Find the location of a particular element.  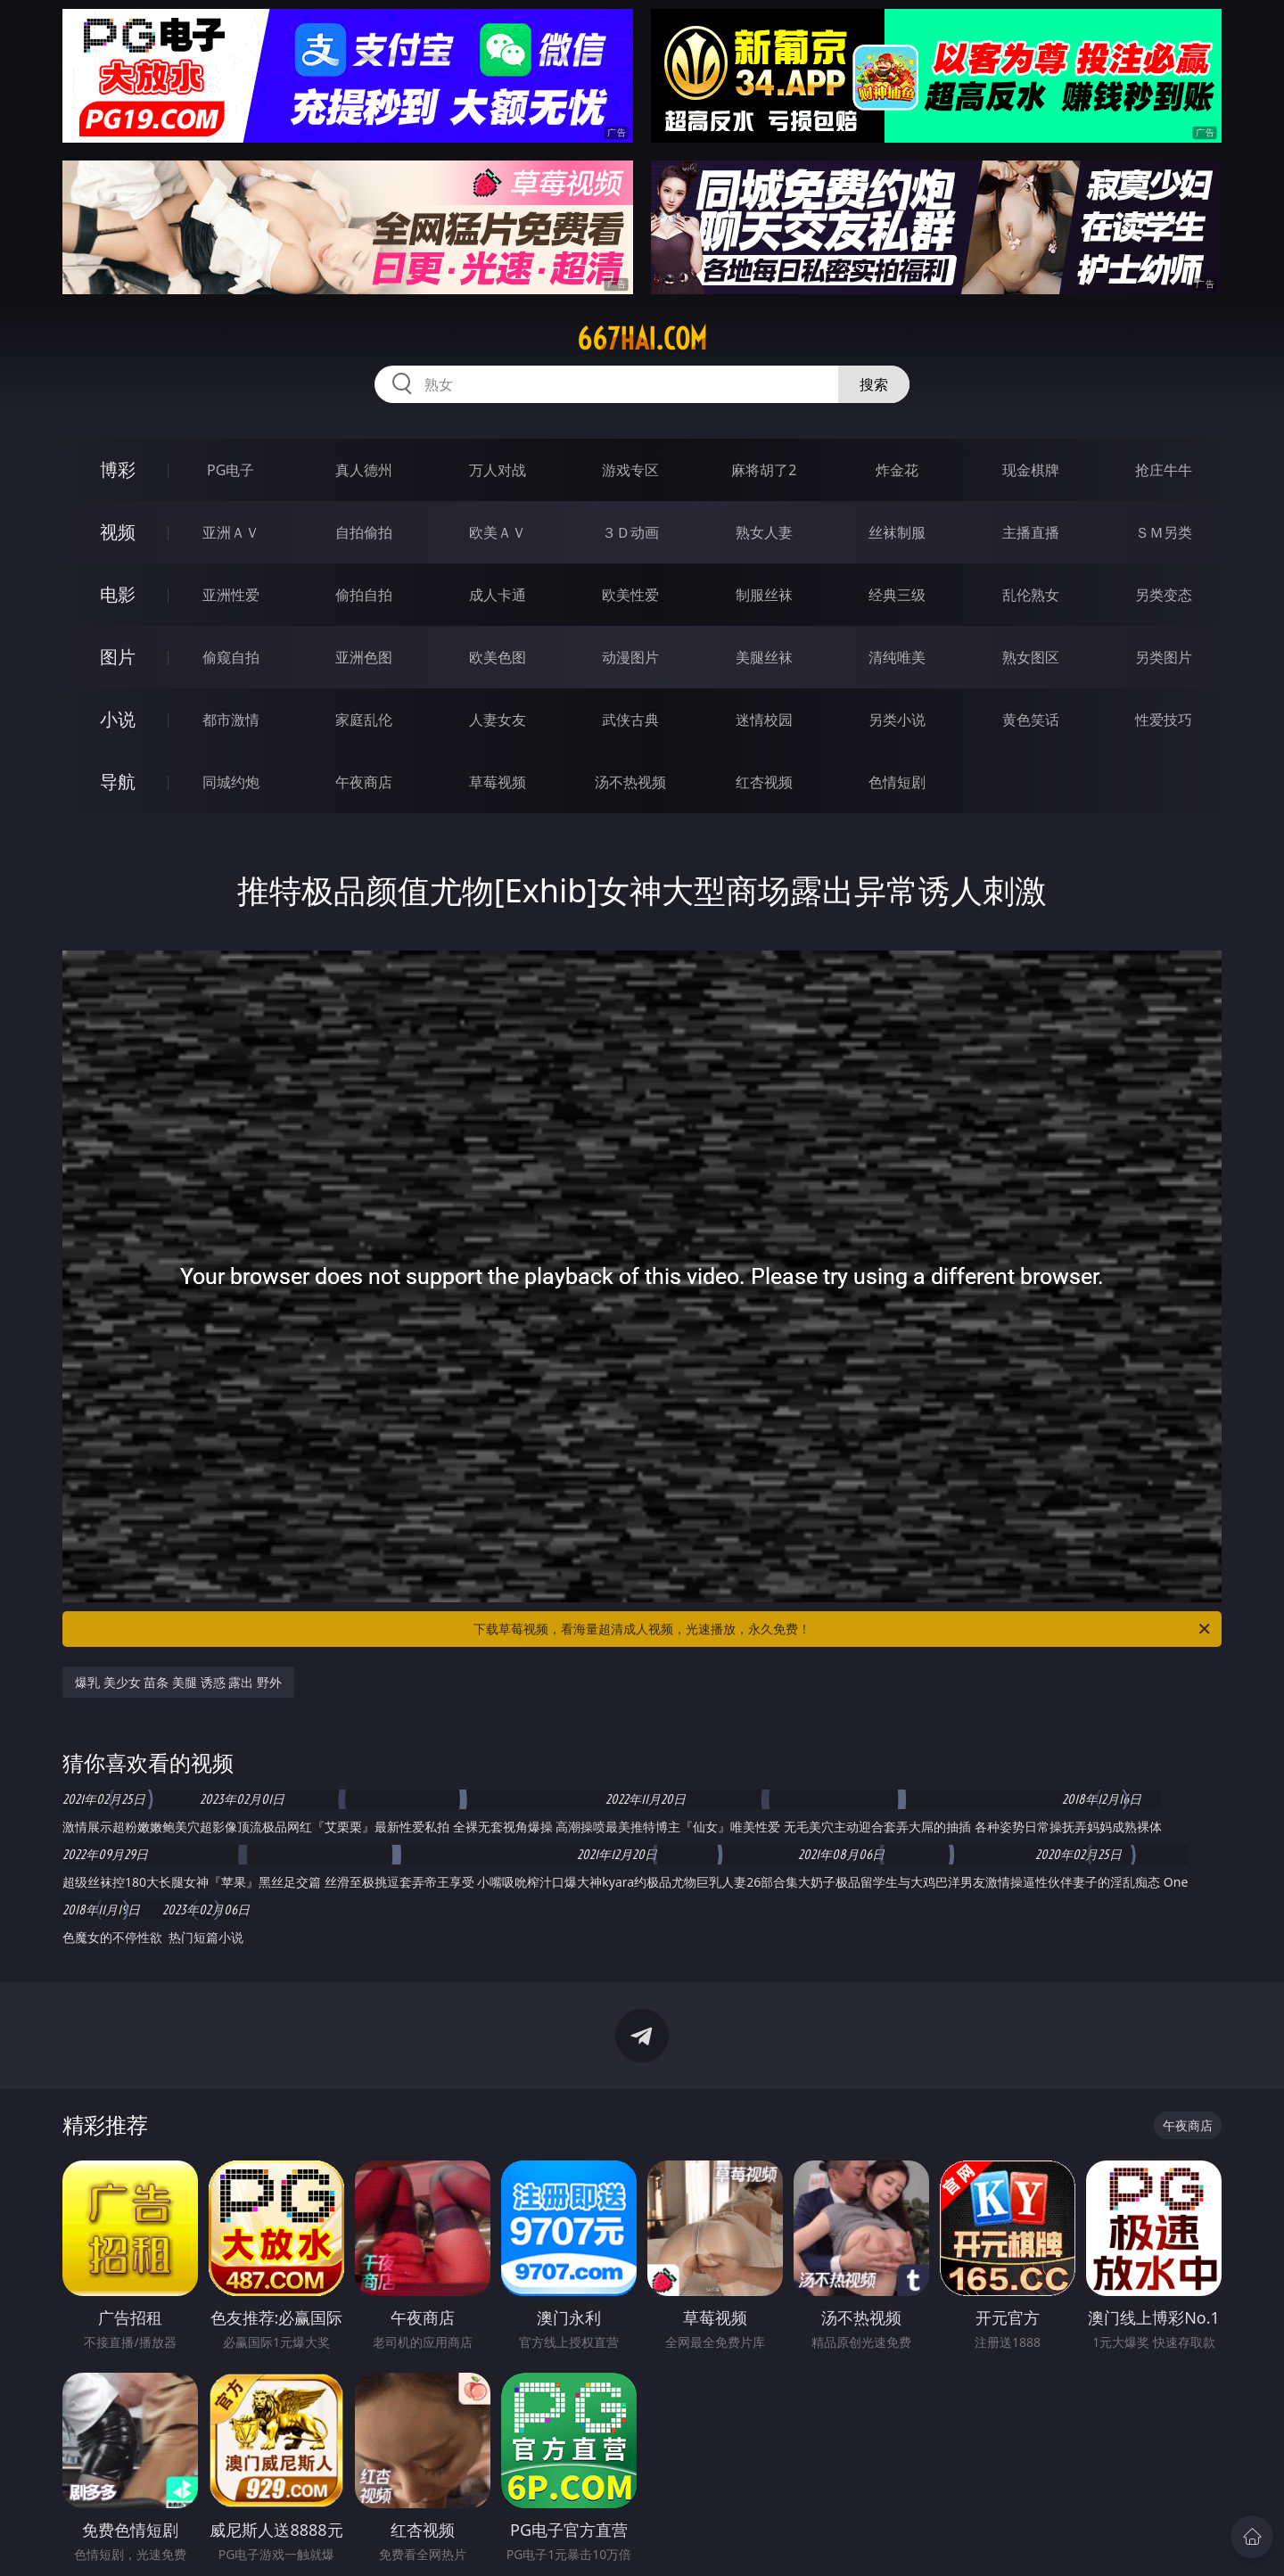

抢庄牛牛 is located at coordinates (1163, 470).